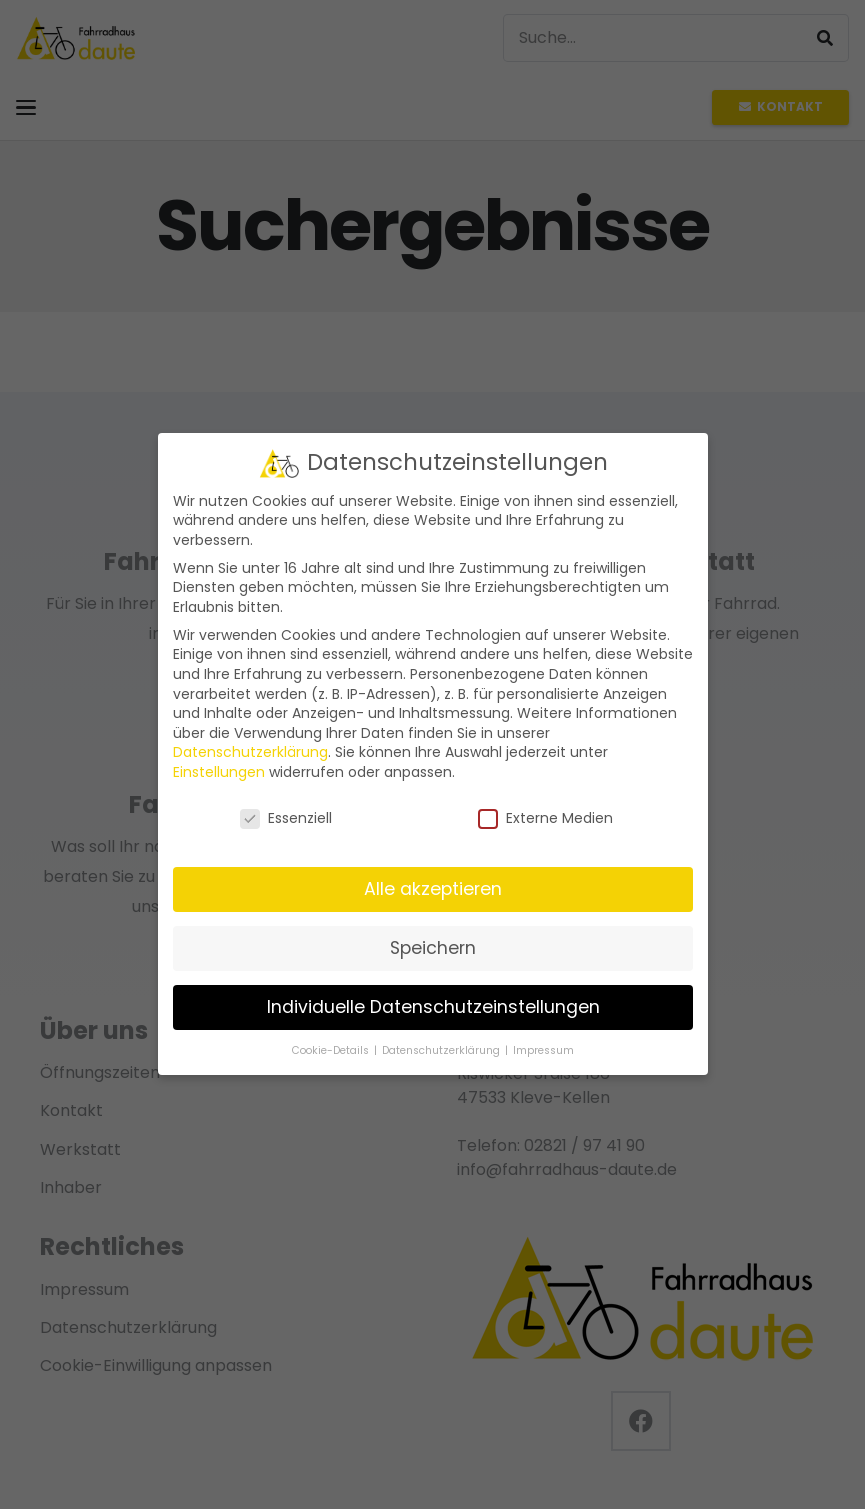 This screenshot has height=1509, width=865. What do you see at coordinates (442, 1050) in the screenshot?
I see `Datenschutzerklärung [button]` at bounding box center [442, 1050].